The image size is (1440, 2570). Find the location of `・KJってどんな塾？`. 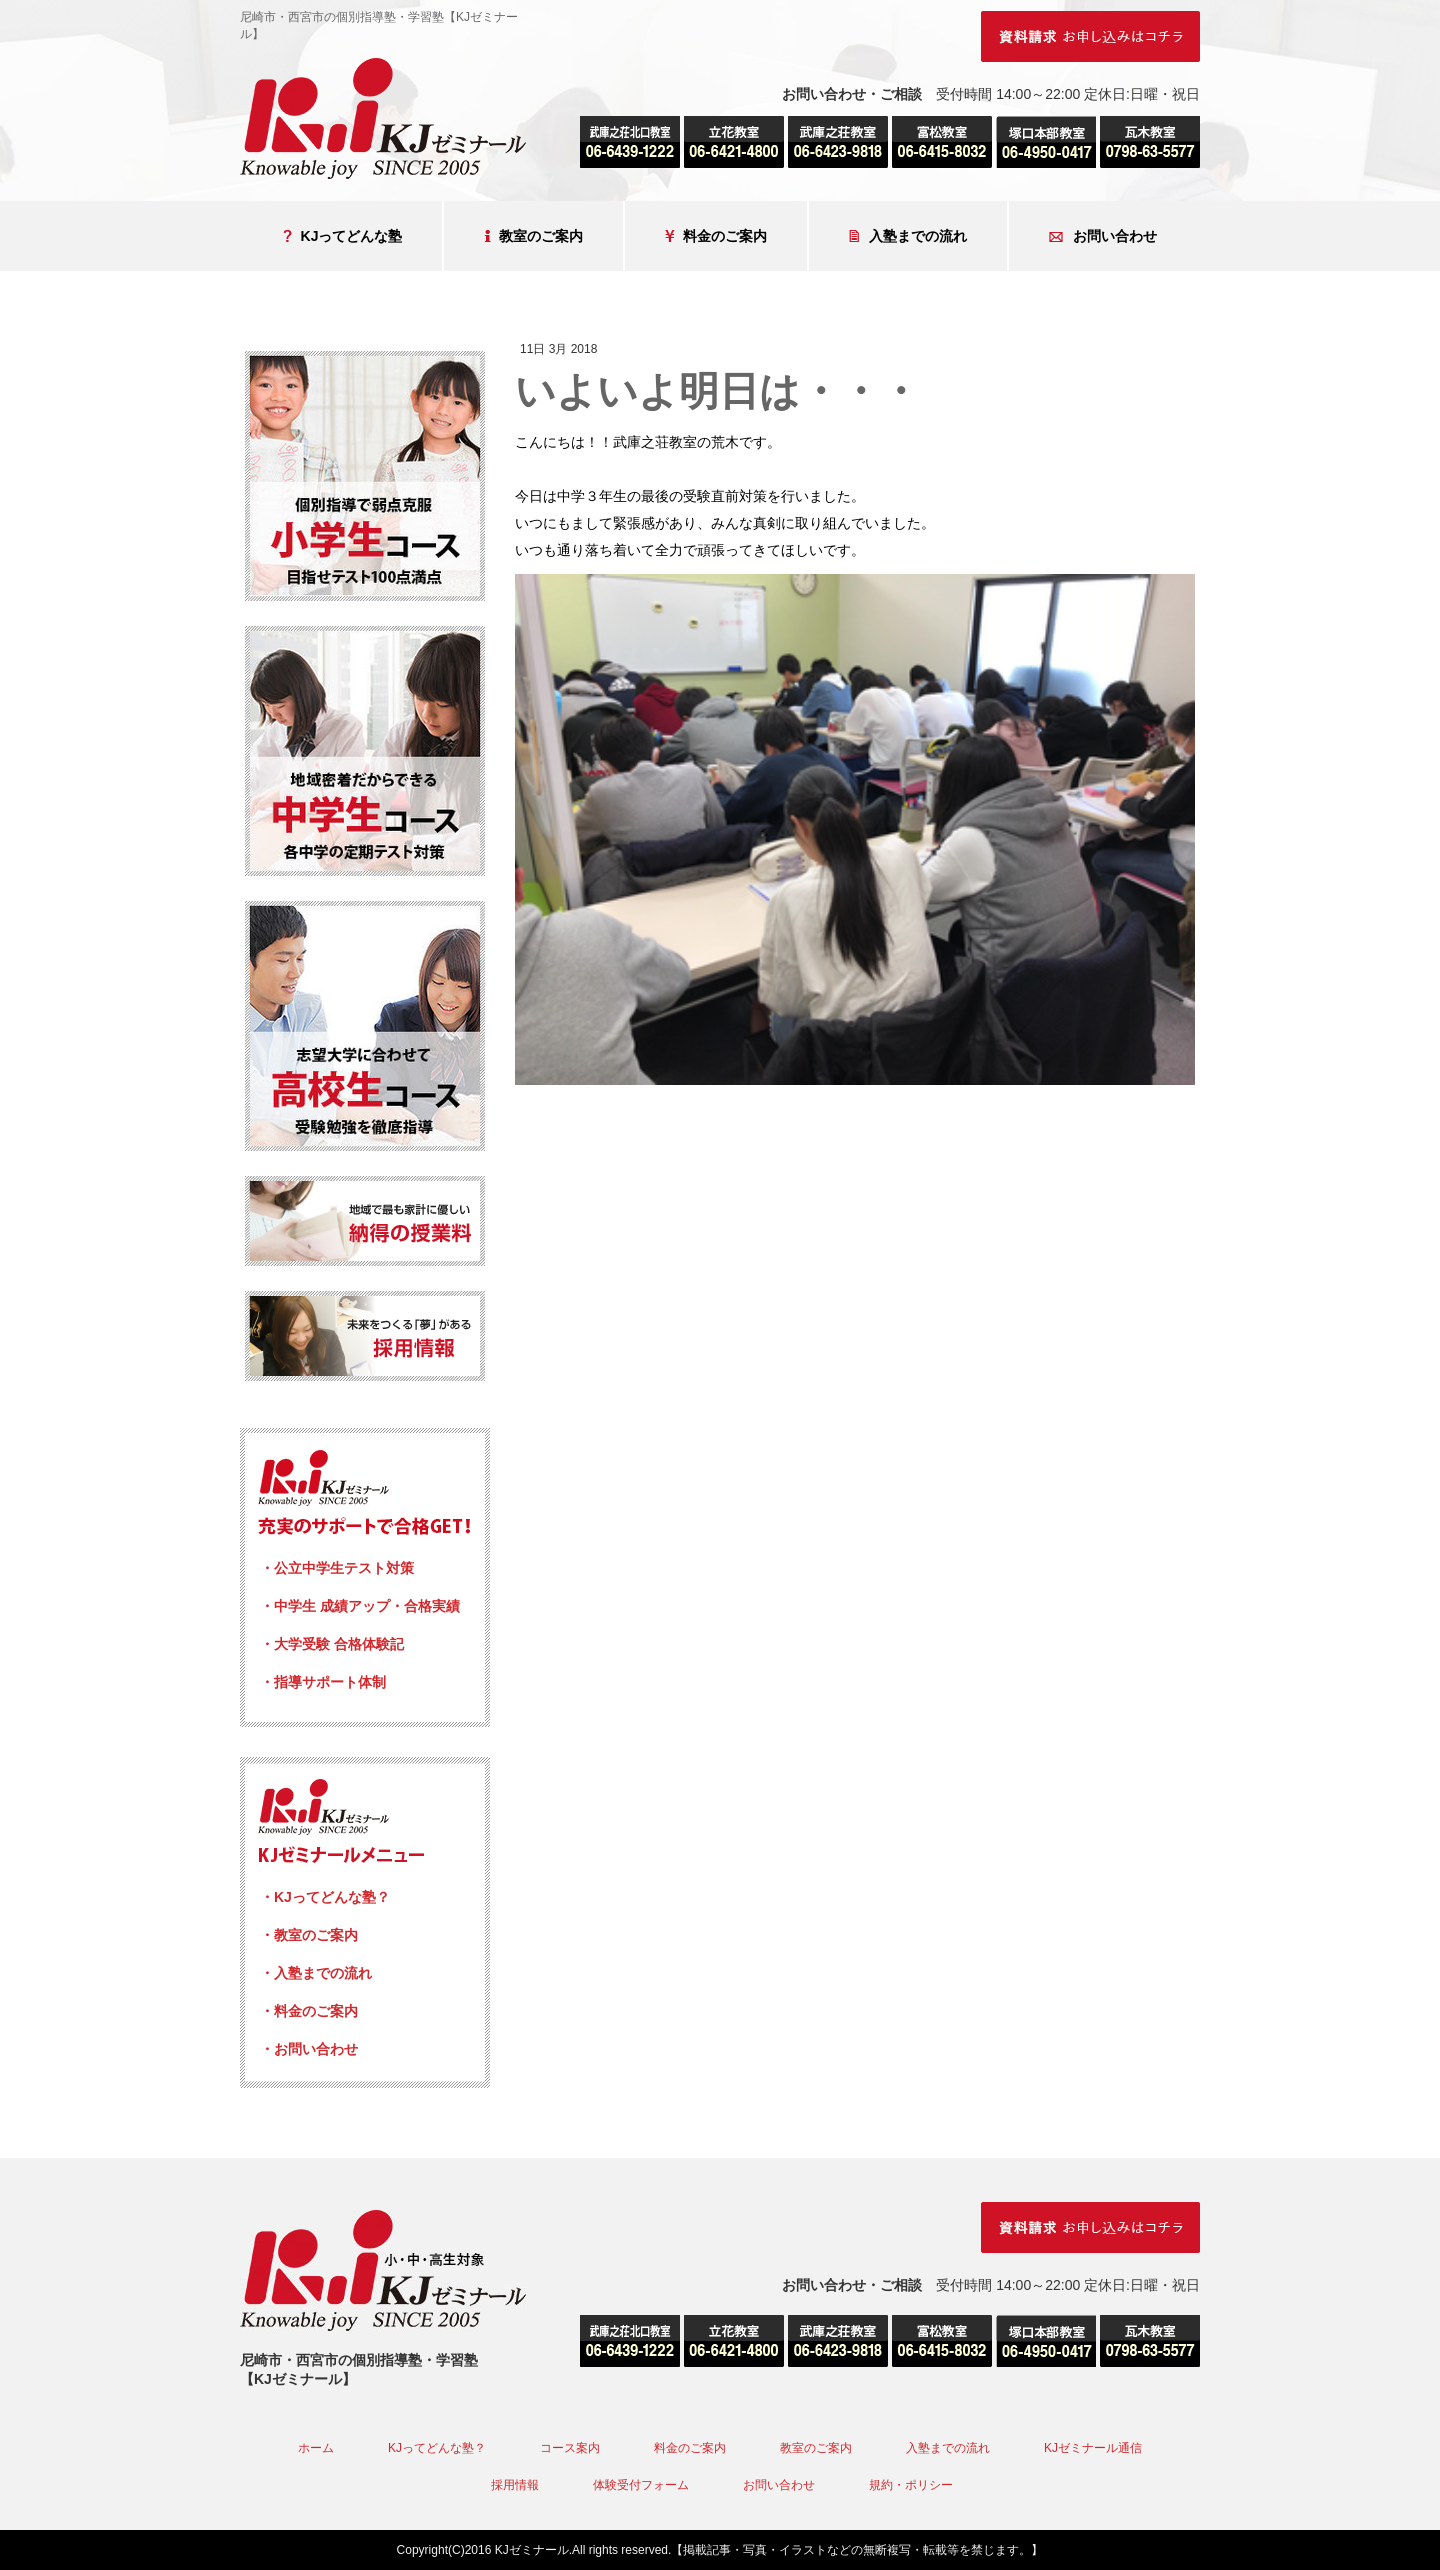

・KJってどんな塾？ is located at coordinates (325, 1897).